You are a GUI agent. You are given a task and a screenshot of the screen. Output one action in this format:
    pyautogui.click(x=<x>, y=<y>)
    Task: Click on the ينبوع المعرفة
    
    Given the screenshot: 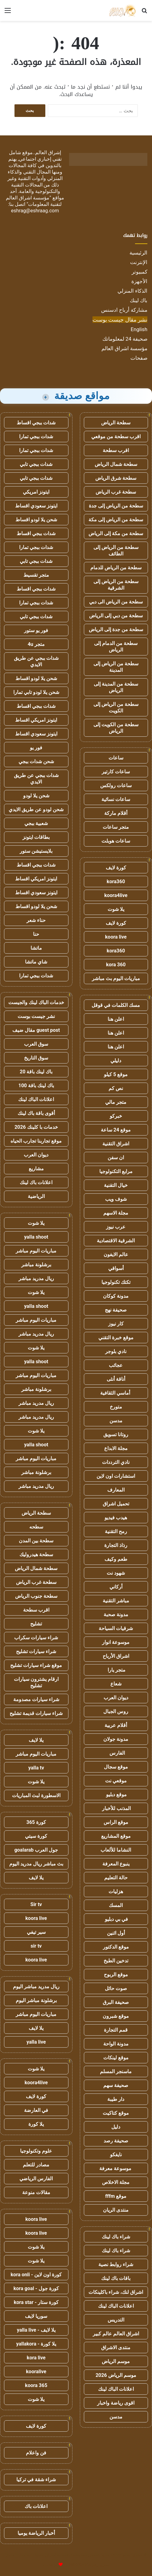 What is the action you would take?
    pyautogui.click(x=115, y=1864)
    